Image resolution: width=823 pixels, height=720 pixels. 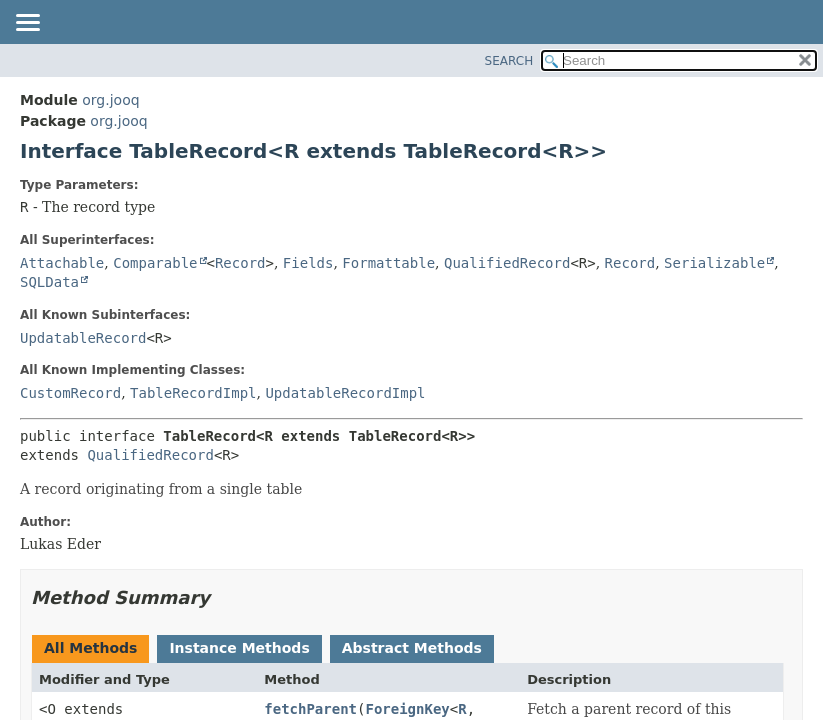 I want to click on org.jooq, so click(x=110, y=100).